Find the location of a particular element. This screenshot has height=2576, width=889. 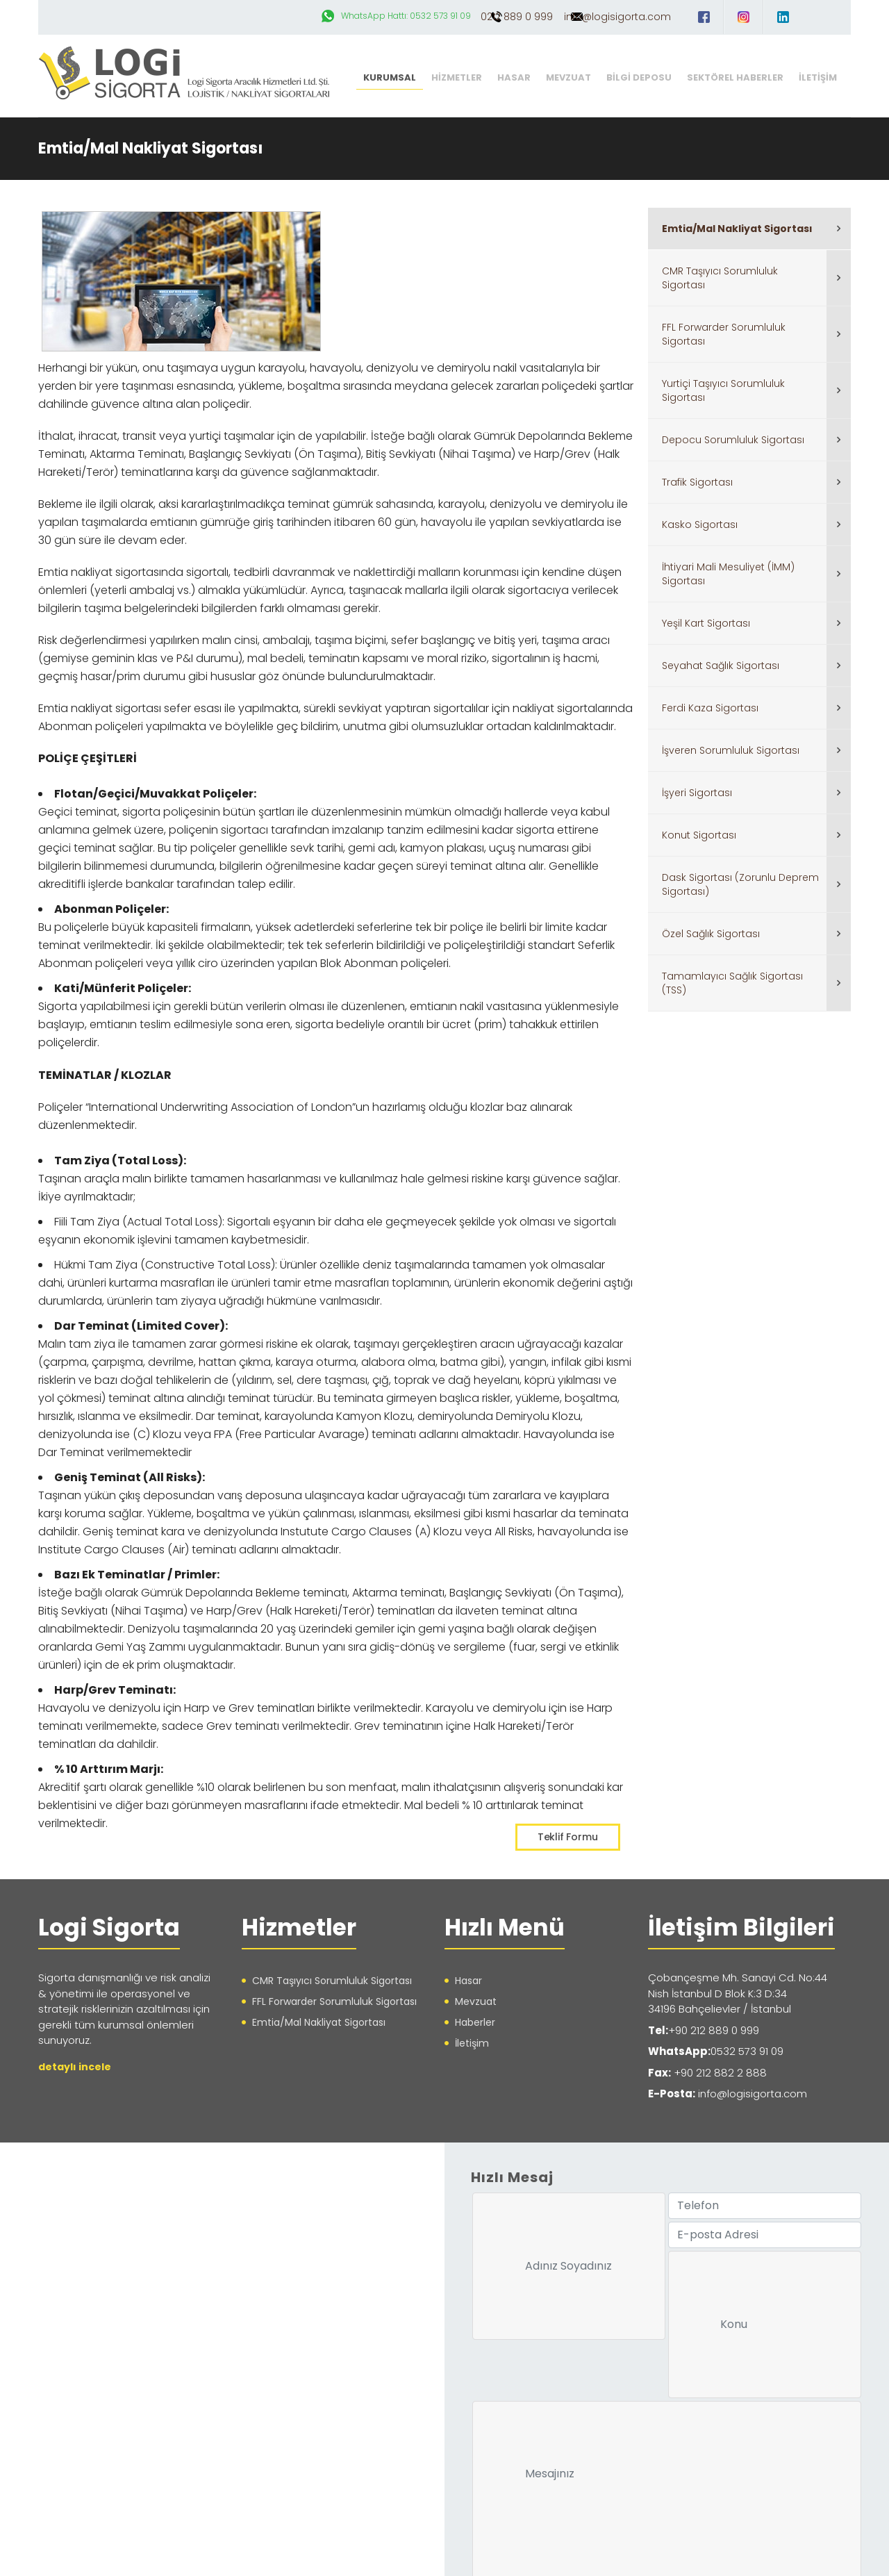

0212 889 0 999 is located at coordinates (492, 17).